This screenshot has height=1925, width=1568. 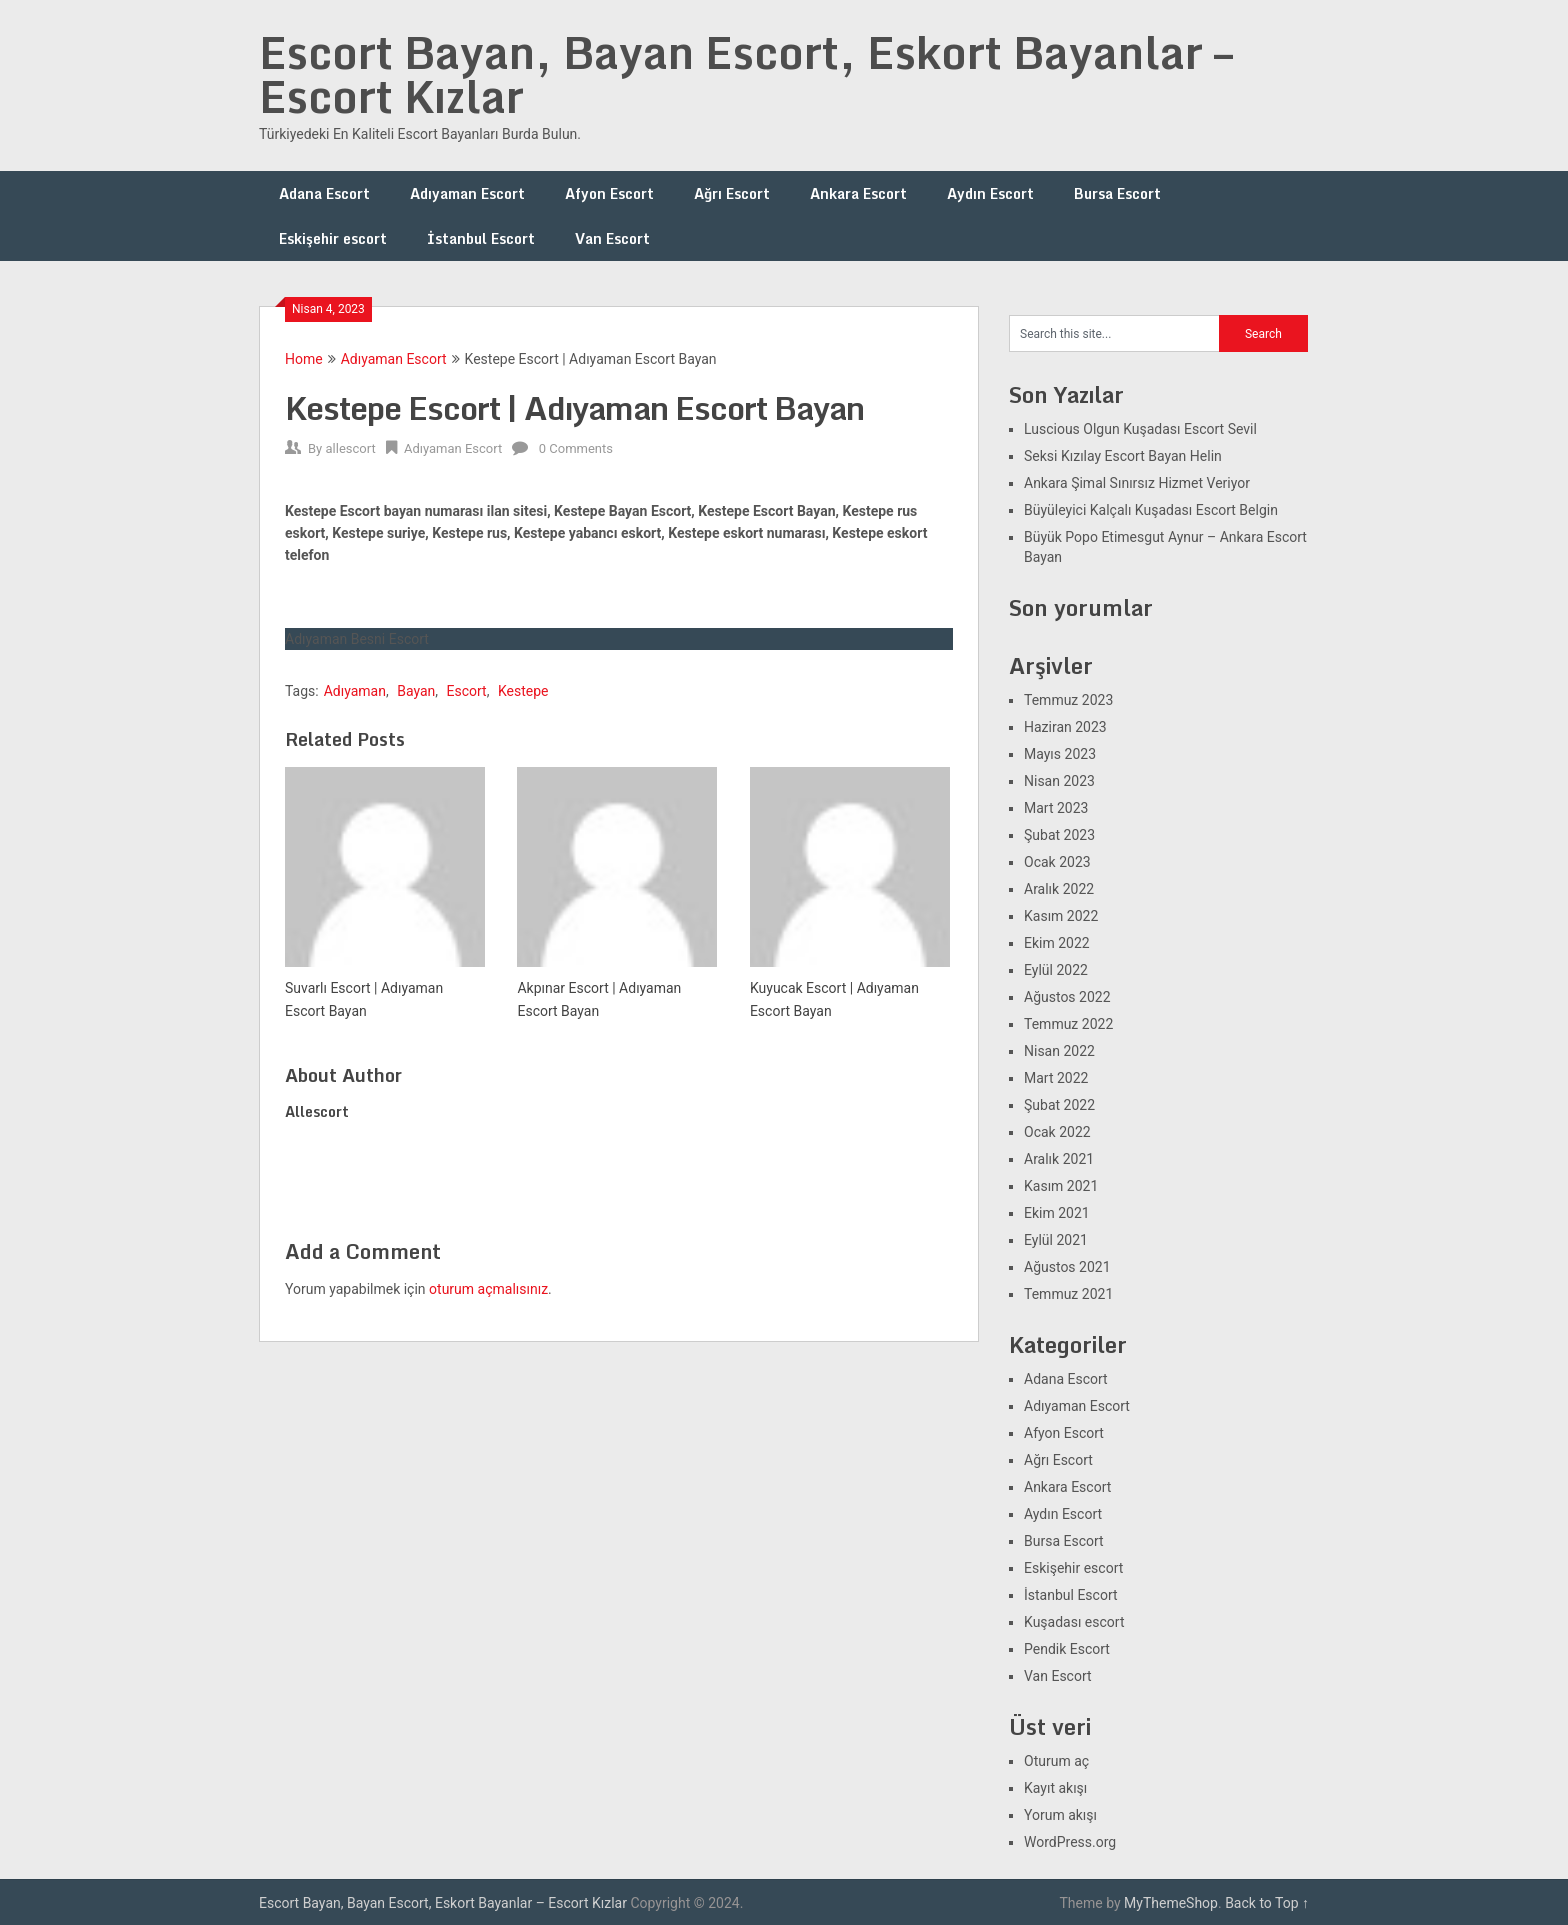 What do you see at coordinates (488, 1289) in the screenshot?
I see `oturum açmalısınız` at bounding box center [488, 1289].